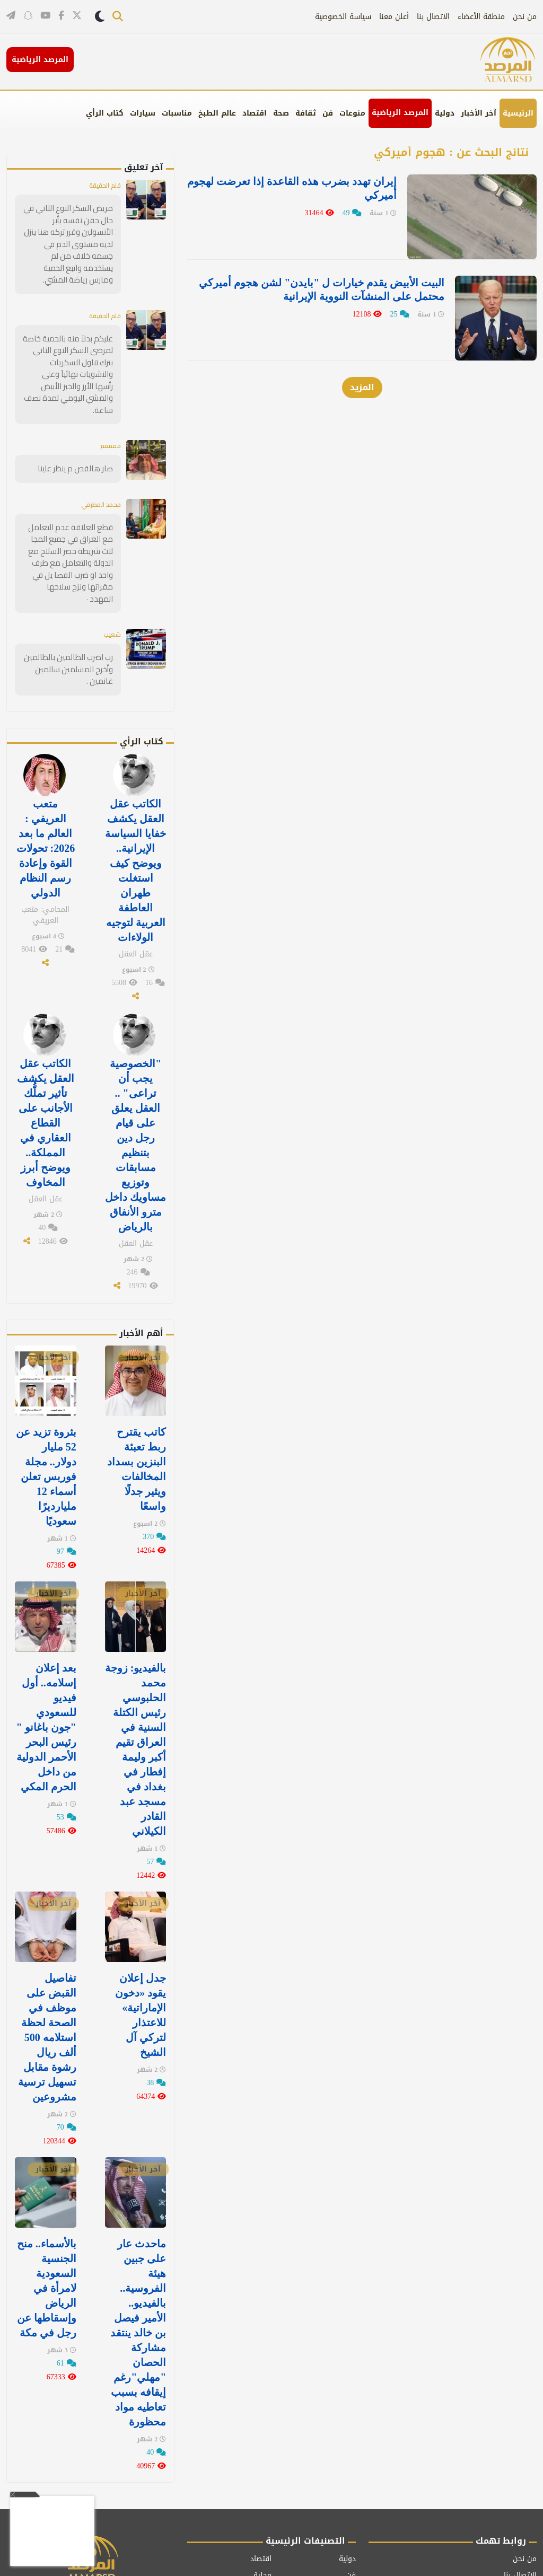  Describe the element at coordinates (444, 113) in the screenshot. I see `دولية` at that location.